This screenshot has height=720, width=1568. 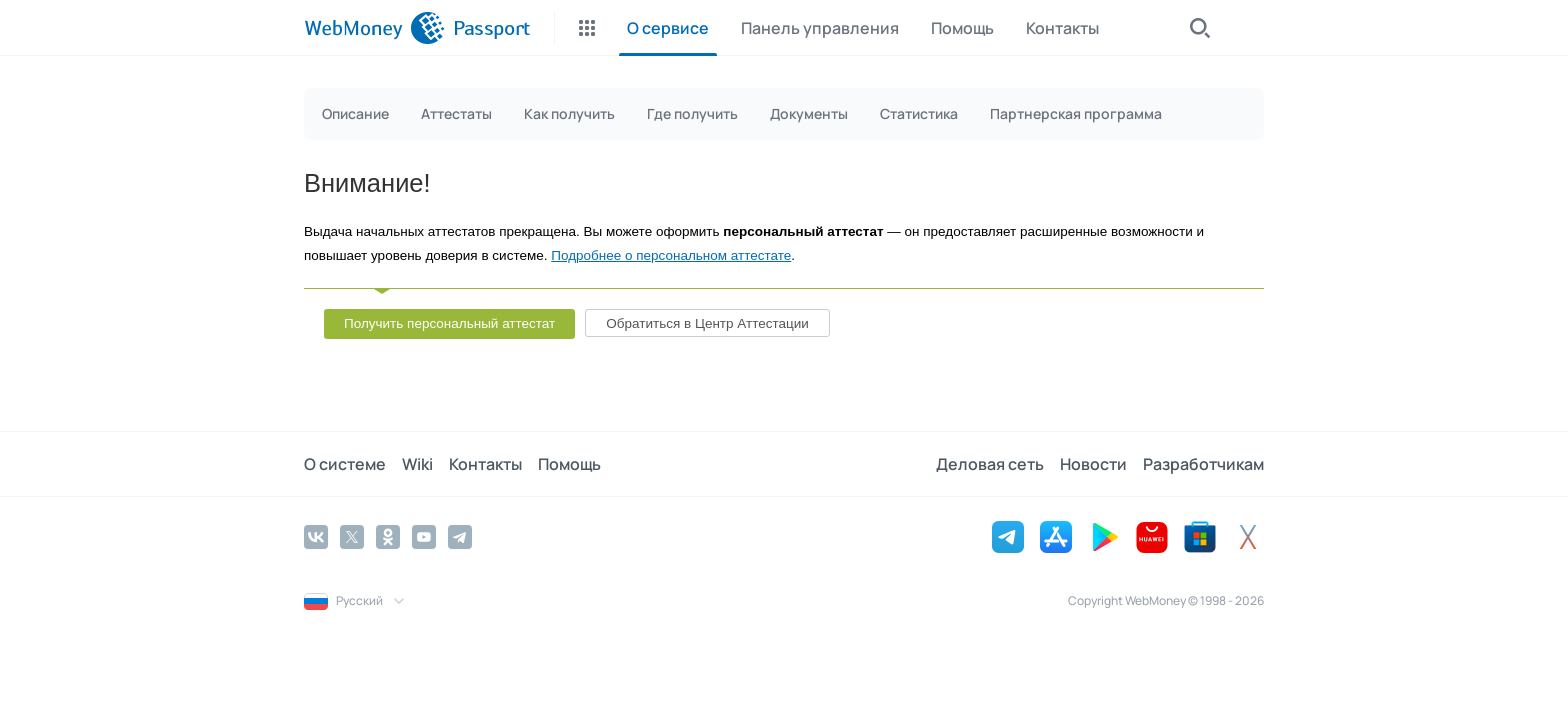 What do you see at coordinates (990, 464) in the screenshot?
I see `Деловая сеть` at bounding box center [990, 464].